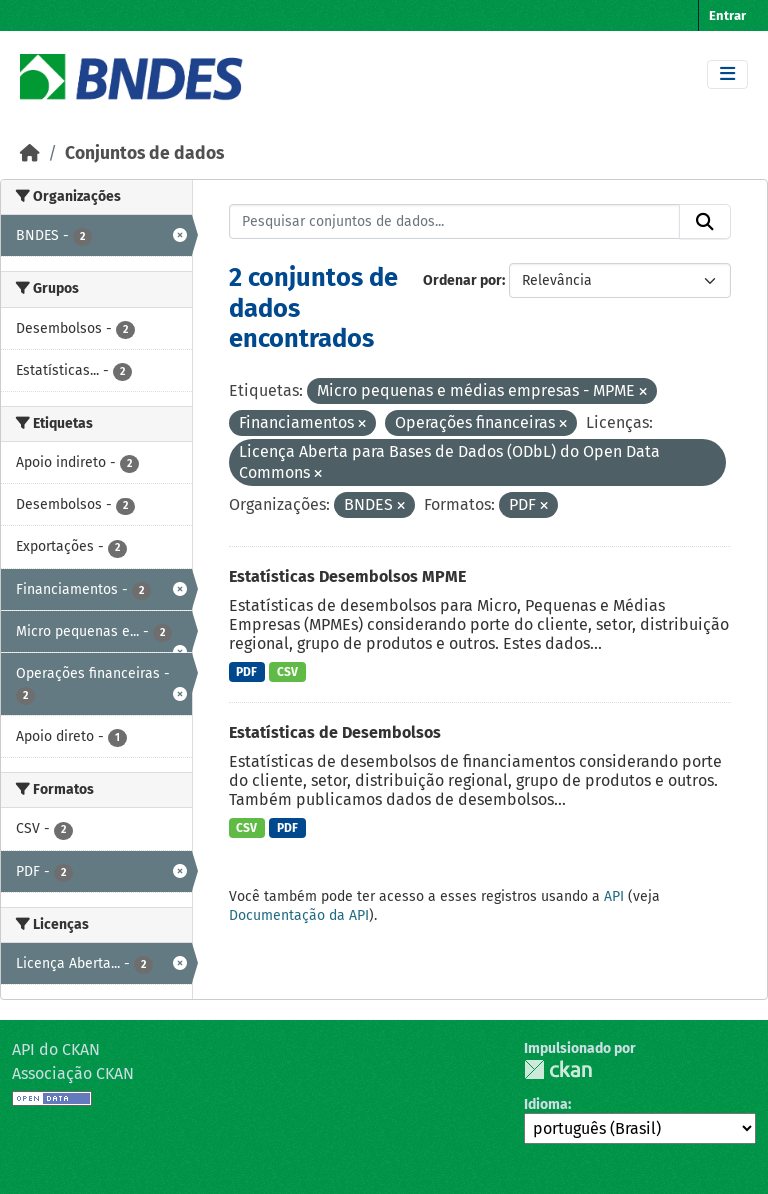  Describe the element at coordinates (30, 153) in the screenshot. I see `[Início]` at that location.